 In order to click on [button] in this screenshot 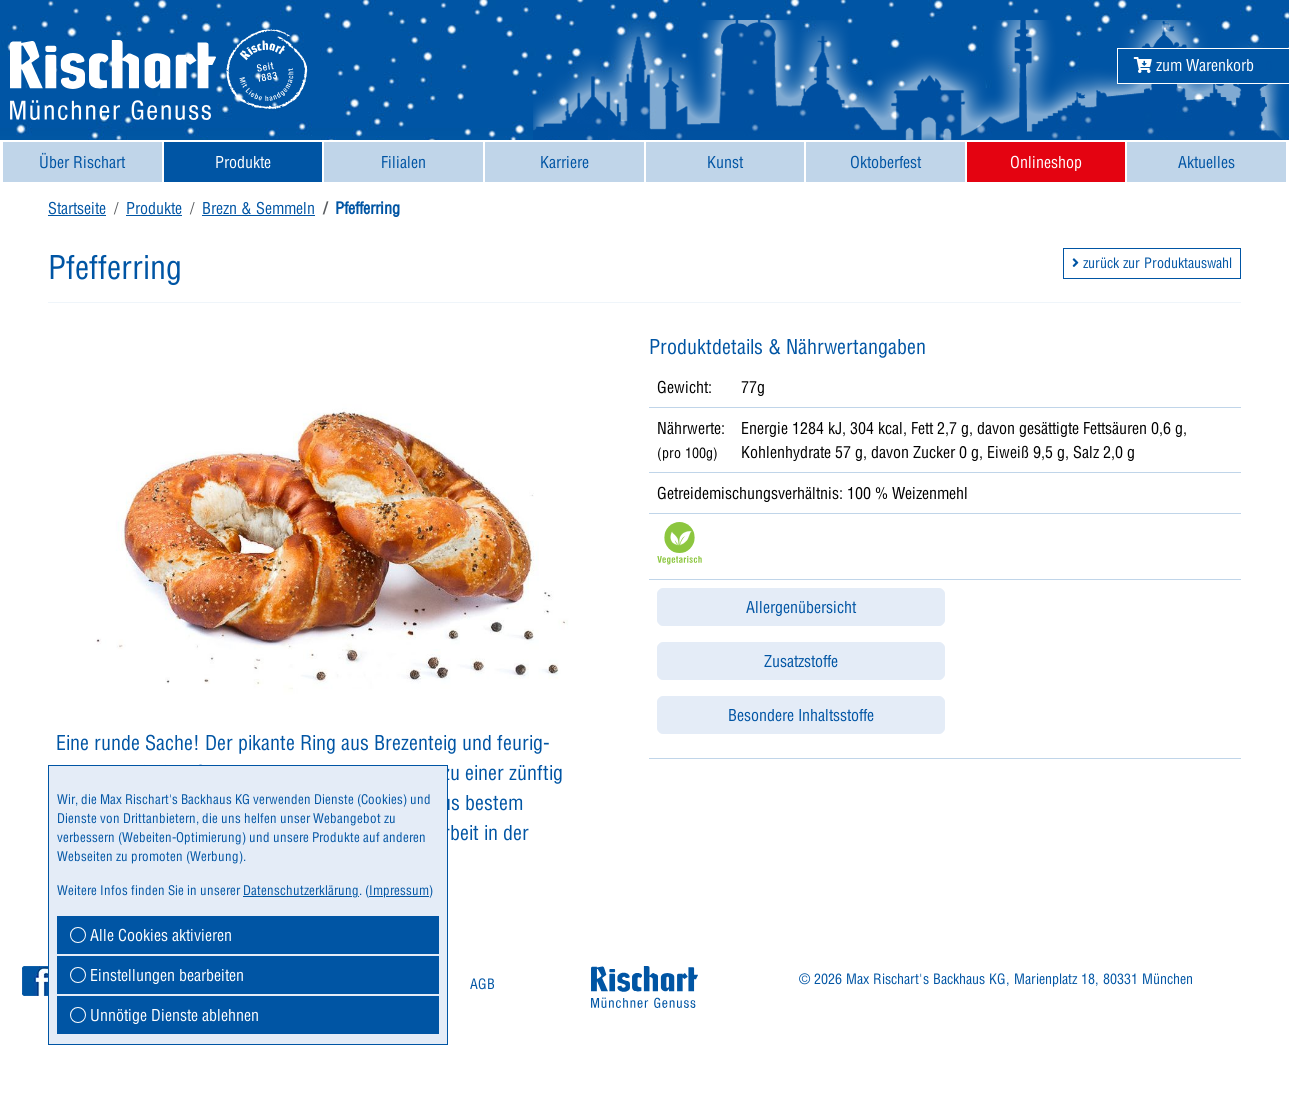, I will do `click(1194, 65)`.